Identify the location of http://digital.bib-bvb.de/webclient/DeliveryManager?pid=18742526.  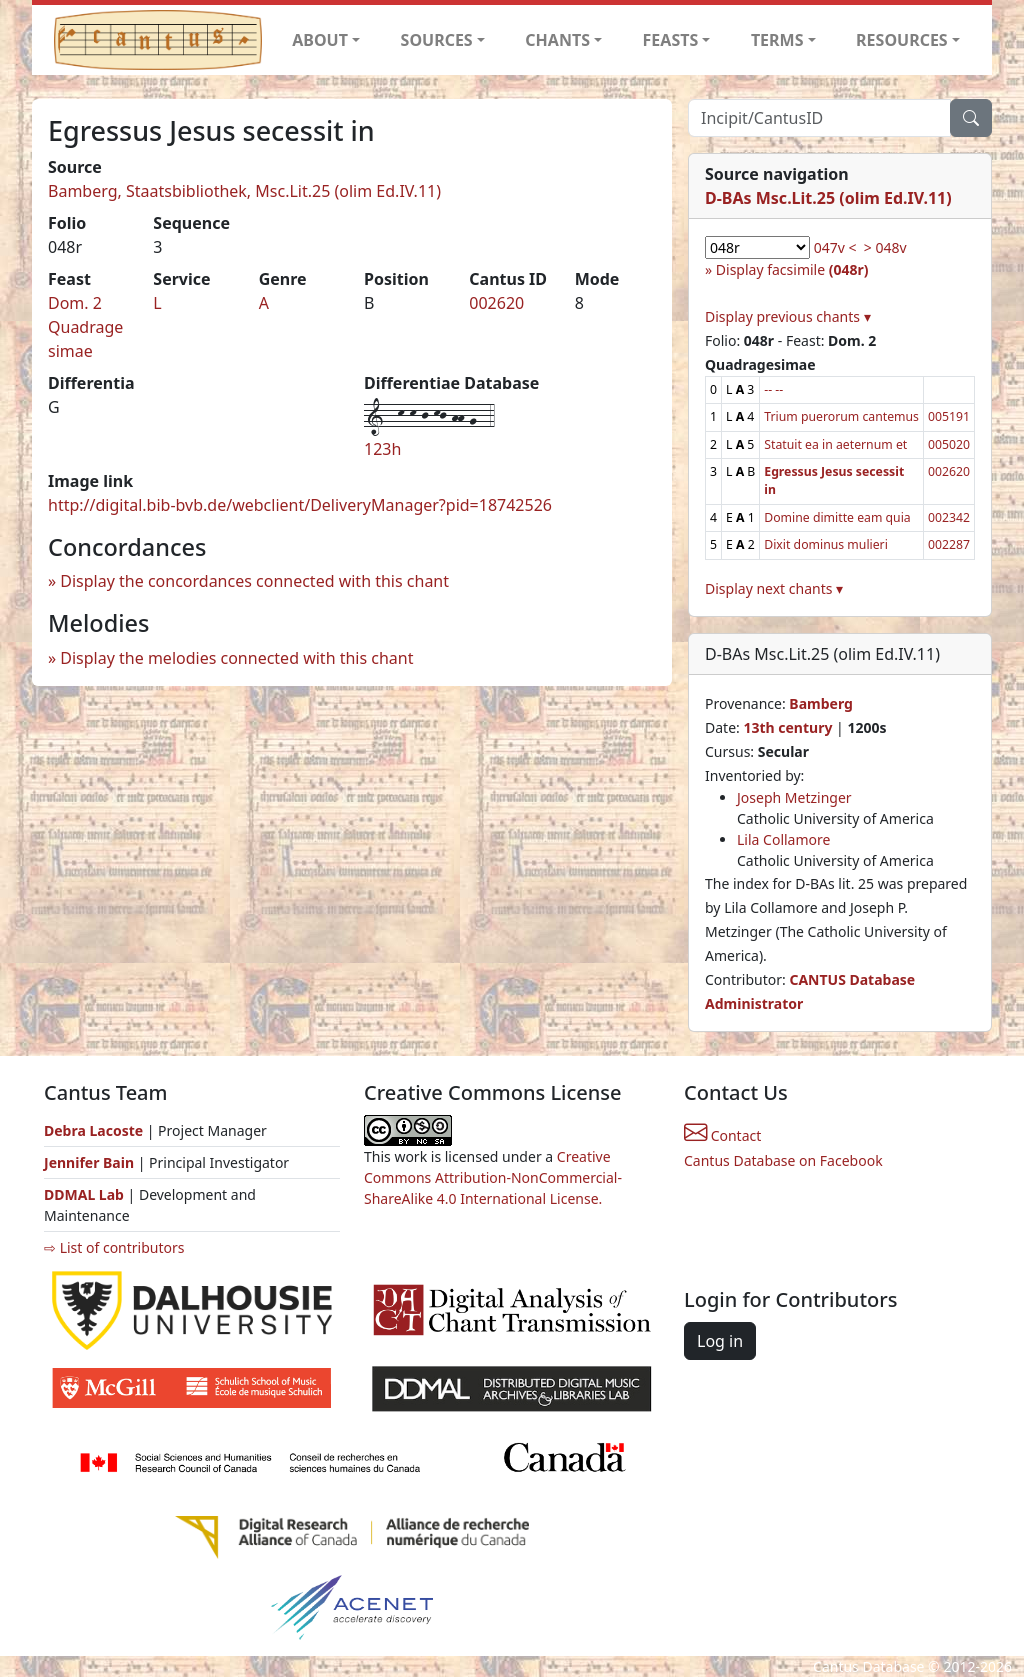
(300, 505).